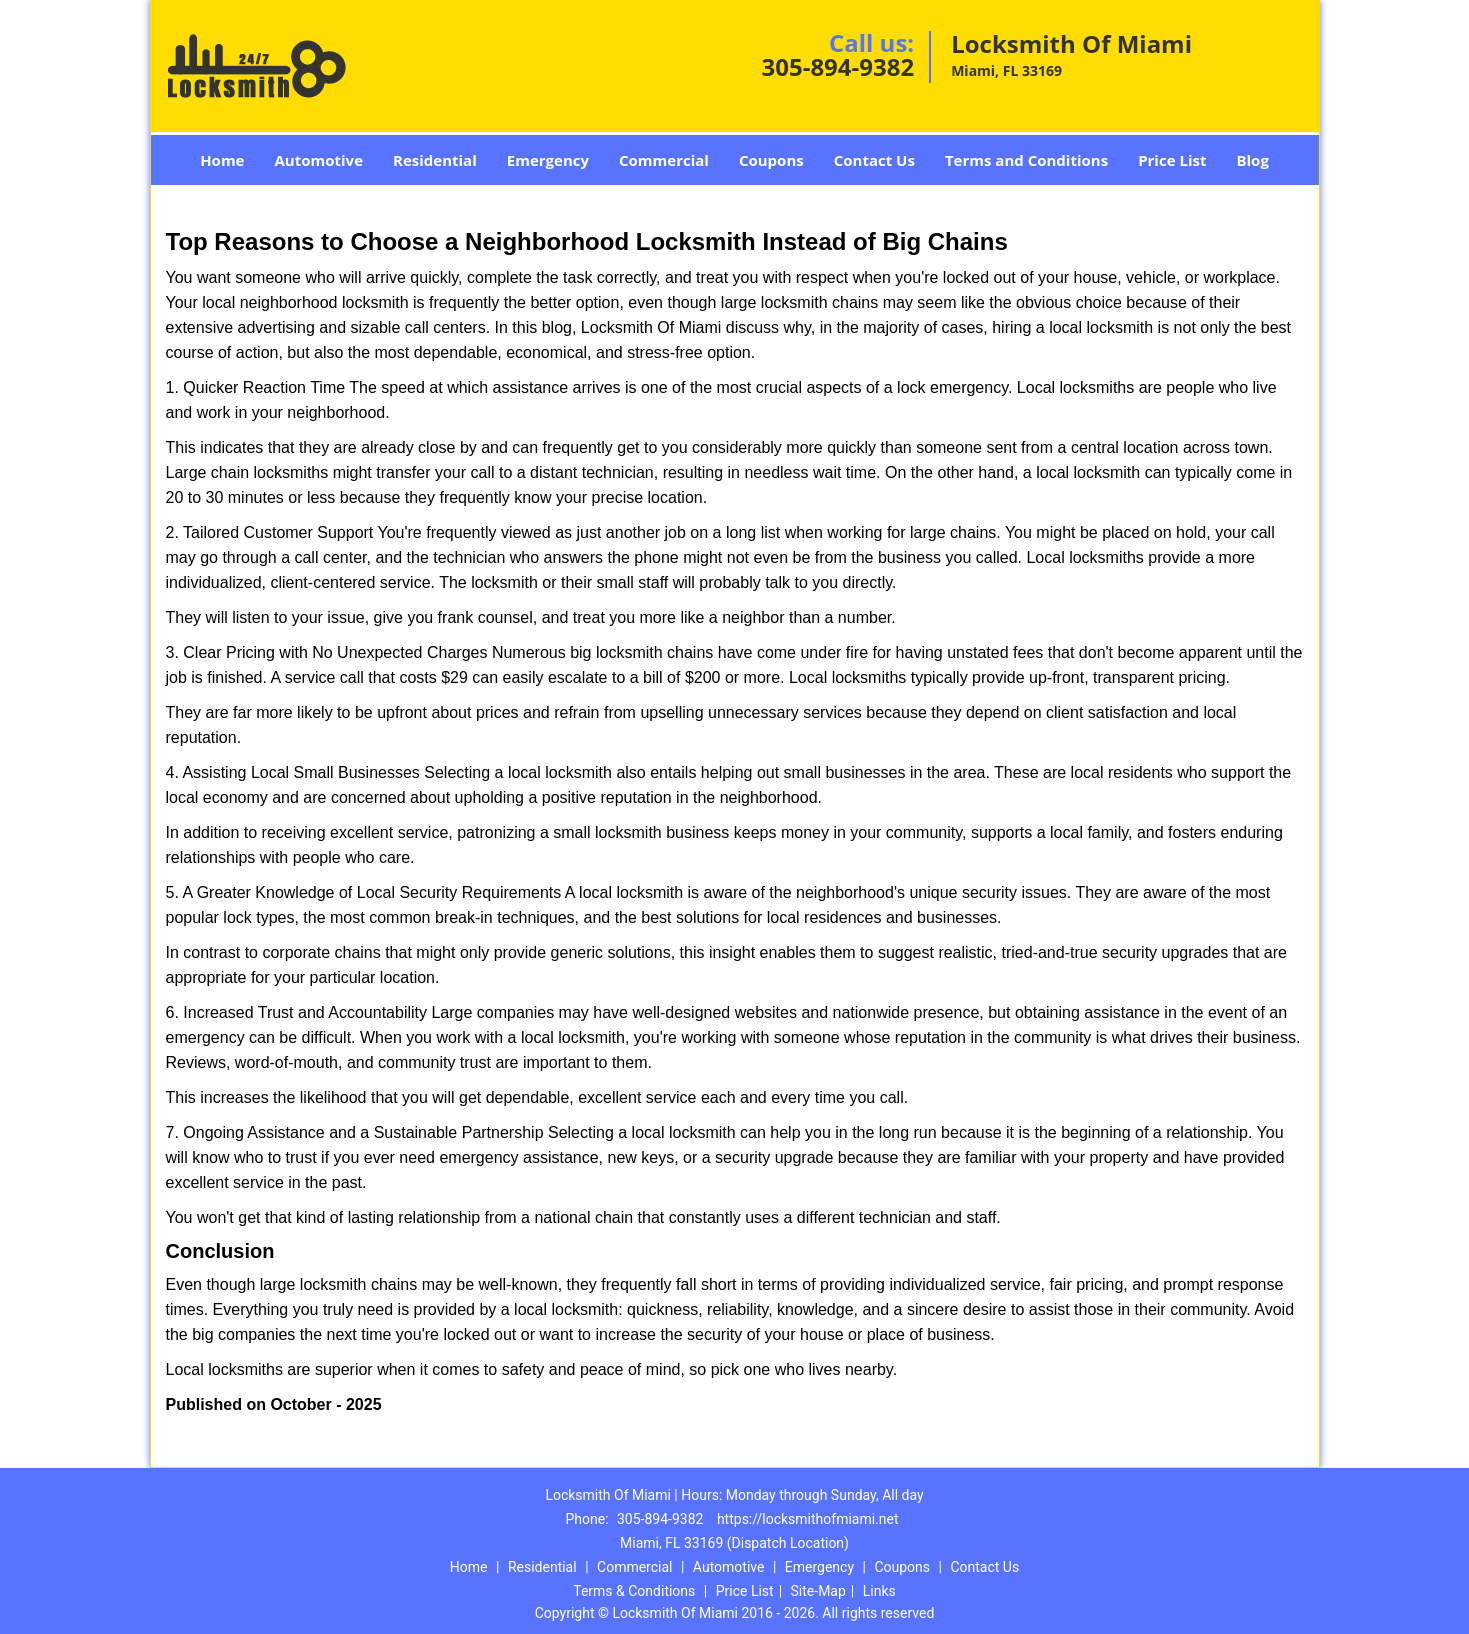 The width and height of the screenshot is (1469, 1634). I want to click on Price List, so click(1172, 160).